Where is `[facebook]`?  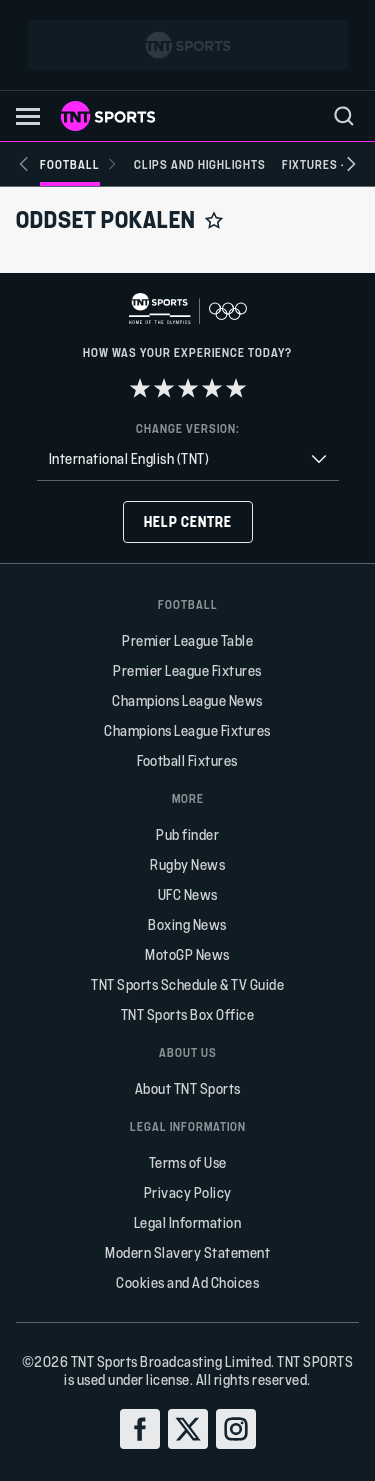 [facebook] is located at coordinates (140, 1429).